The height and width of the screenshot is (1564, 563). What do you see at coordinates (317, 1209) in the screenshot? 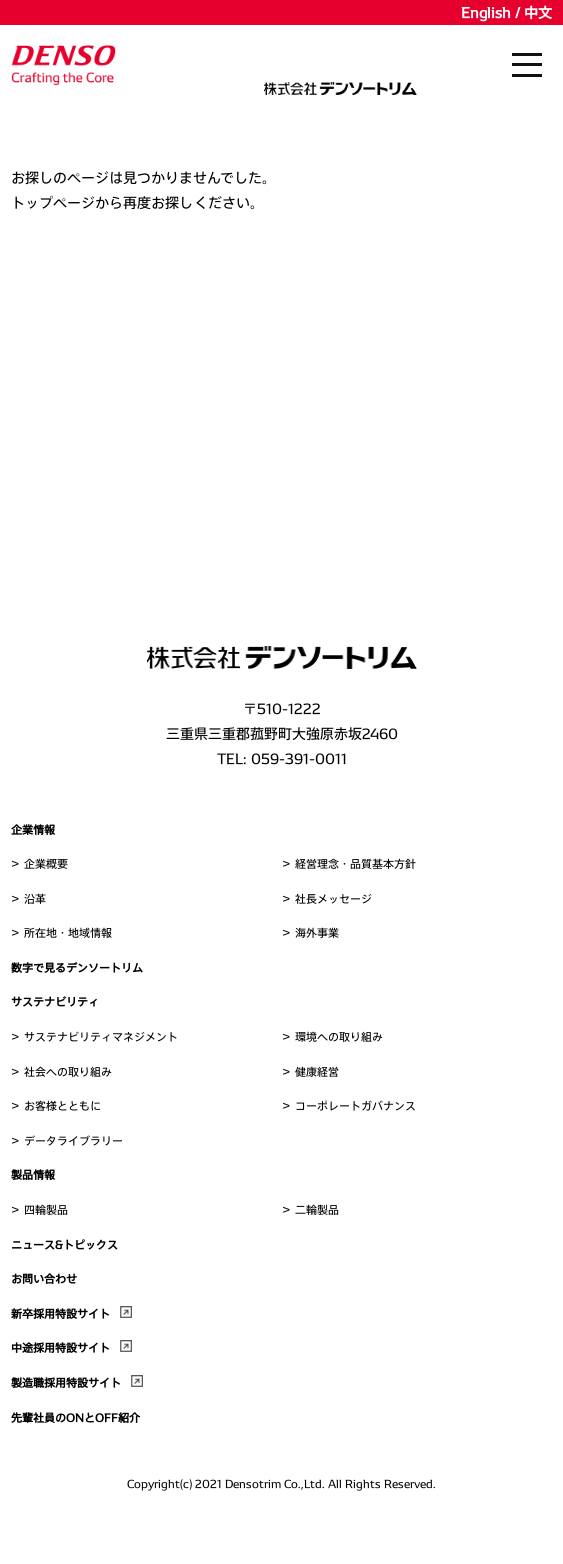
I see `二輪製品` at bounding box center [317, 1209].